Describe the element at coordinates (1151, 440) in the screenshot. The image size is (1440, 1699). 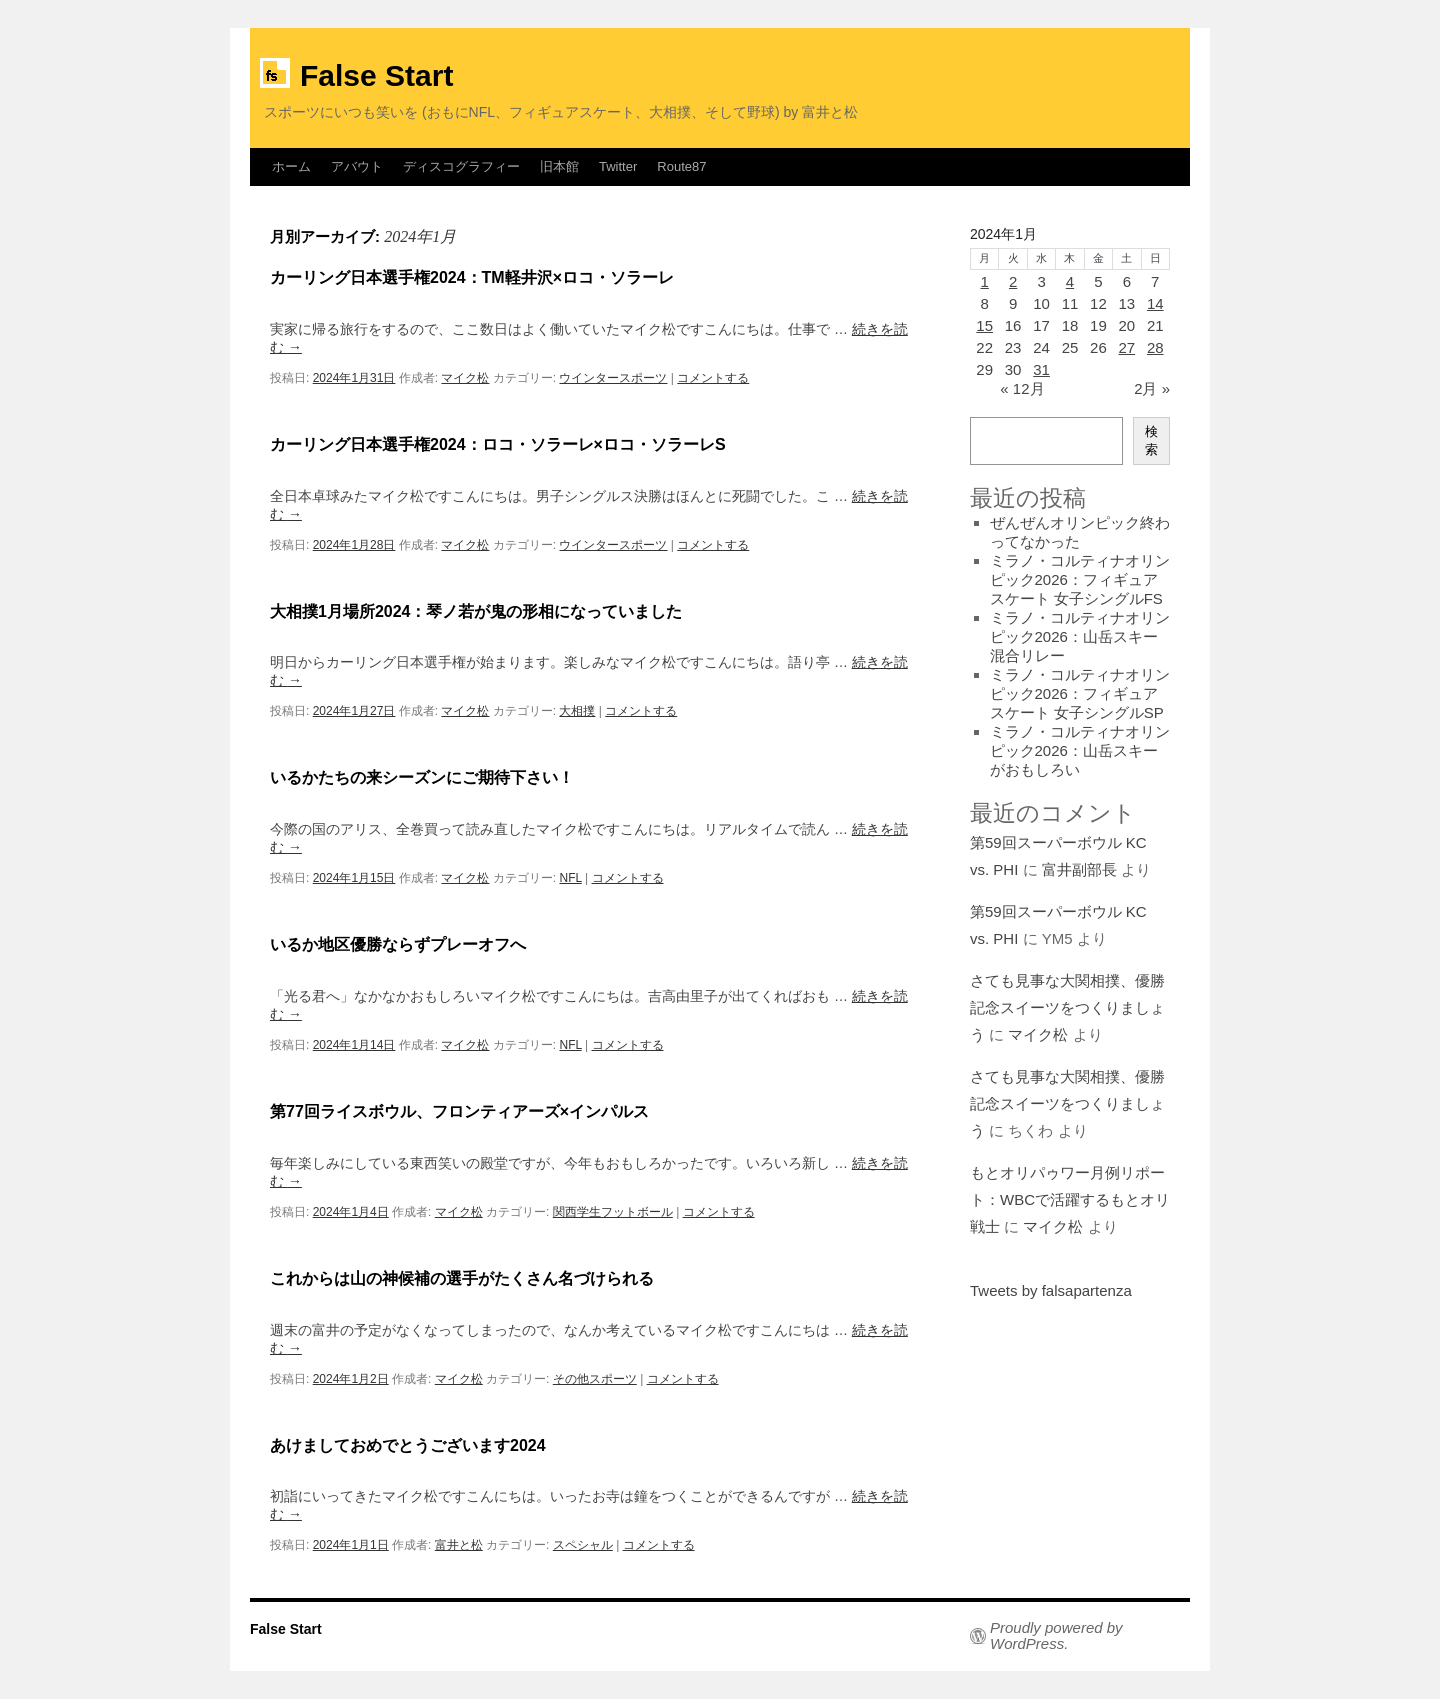
I see `検索` at that location.